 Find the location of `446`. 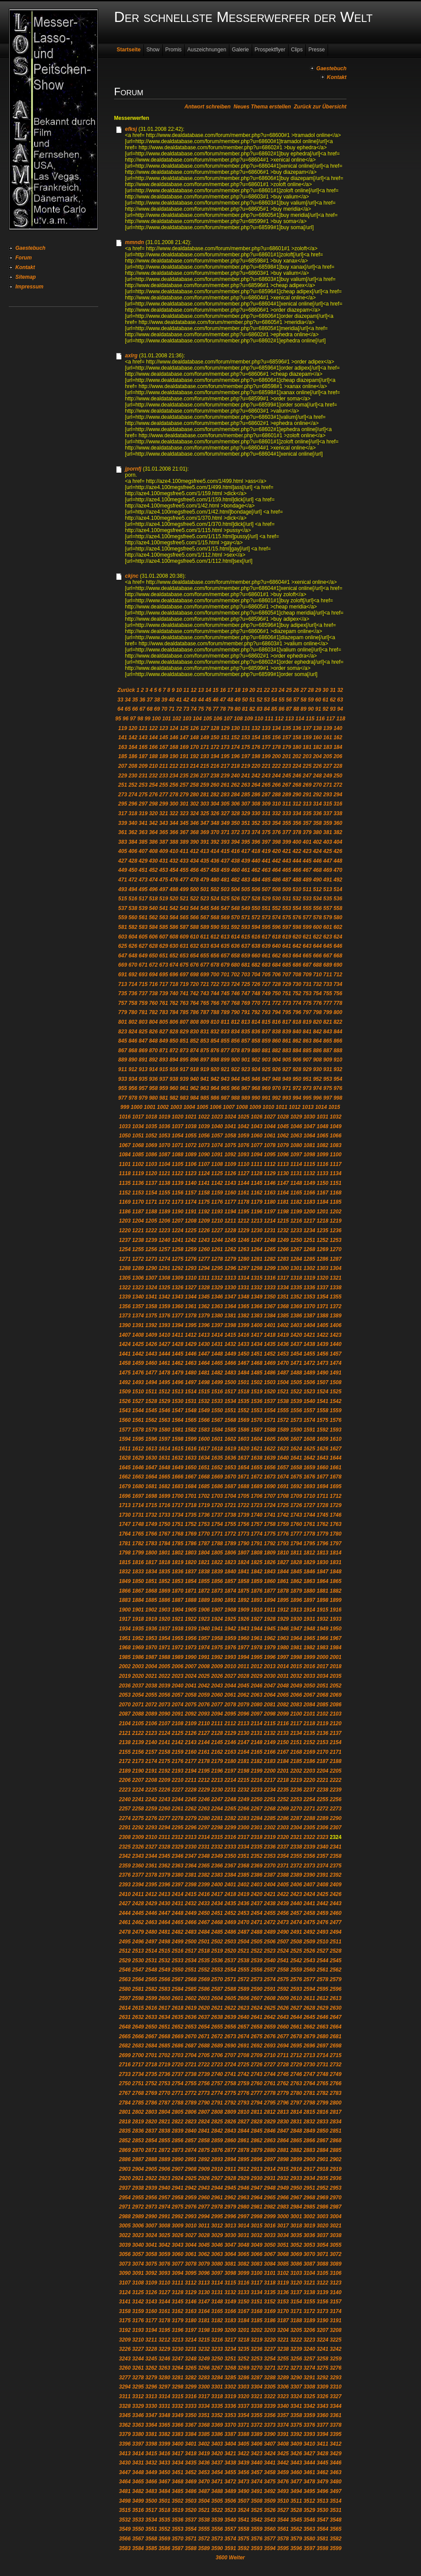

446 is located at coordinates (317, 861).